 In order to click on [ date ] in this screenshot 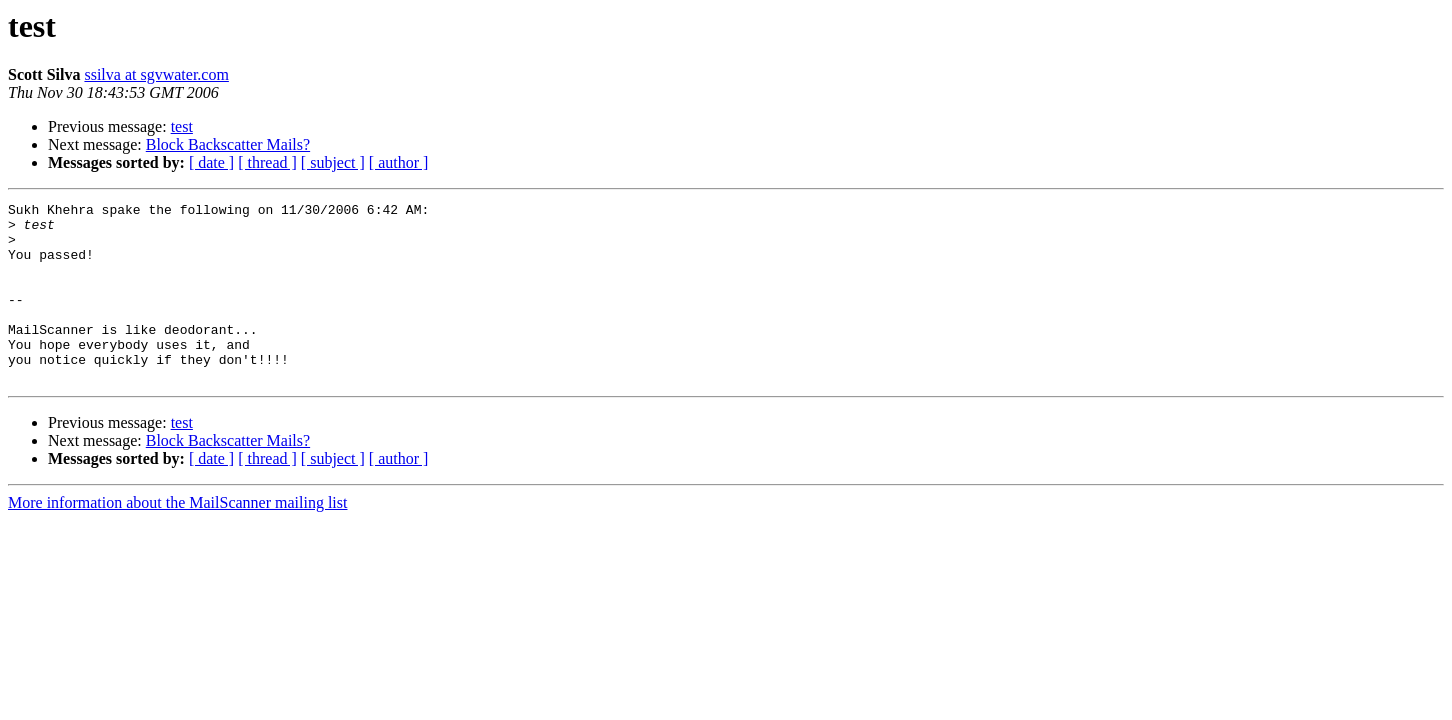, I will do `click(211, 162)`.